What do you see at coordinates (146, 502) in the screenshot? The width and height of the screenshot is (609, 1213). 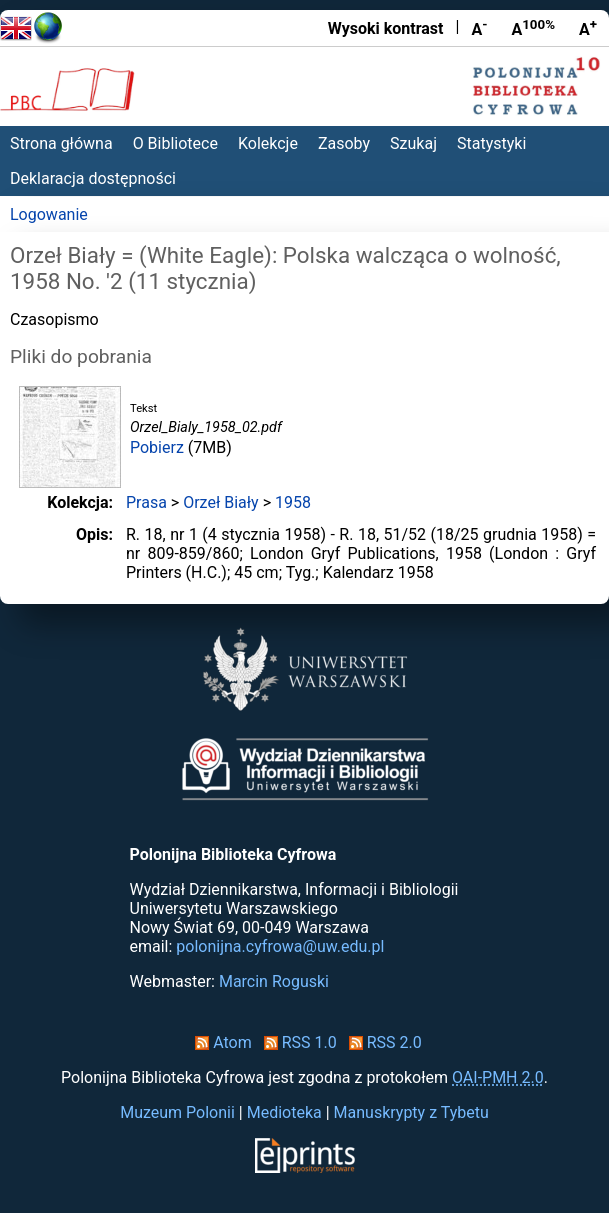 I see `Prasa` at bounding box center [146, 502].